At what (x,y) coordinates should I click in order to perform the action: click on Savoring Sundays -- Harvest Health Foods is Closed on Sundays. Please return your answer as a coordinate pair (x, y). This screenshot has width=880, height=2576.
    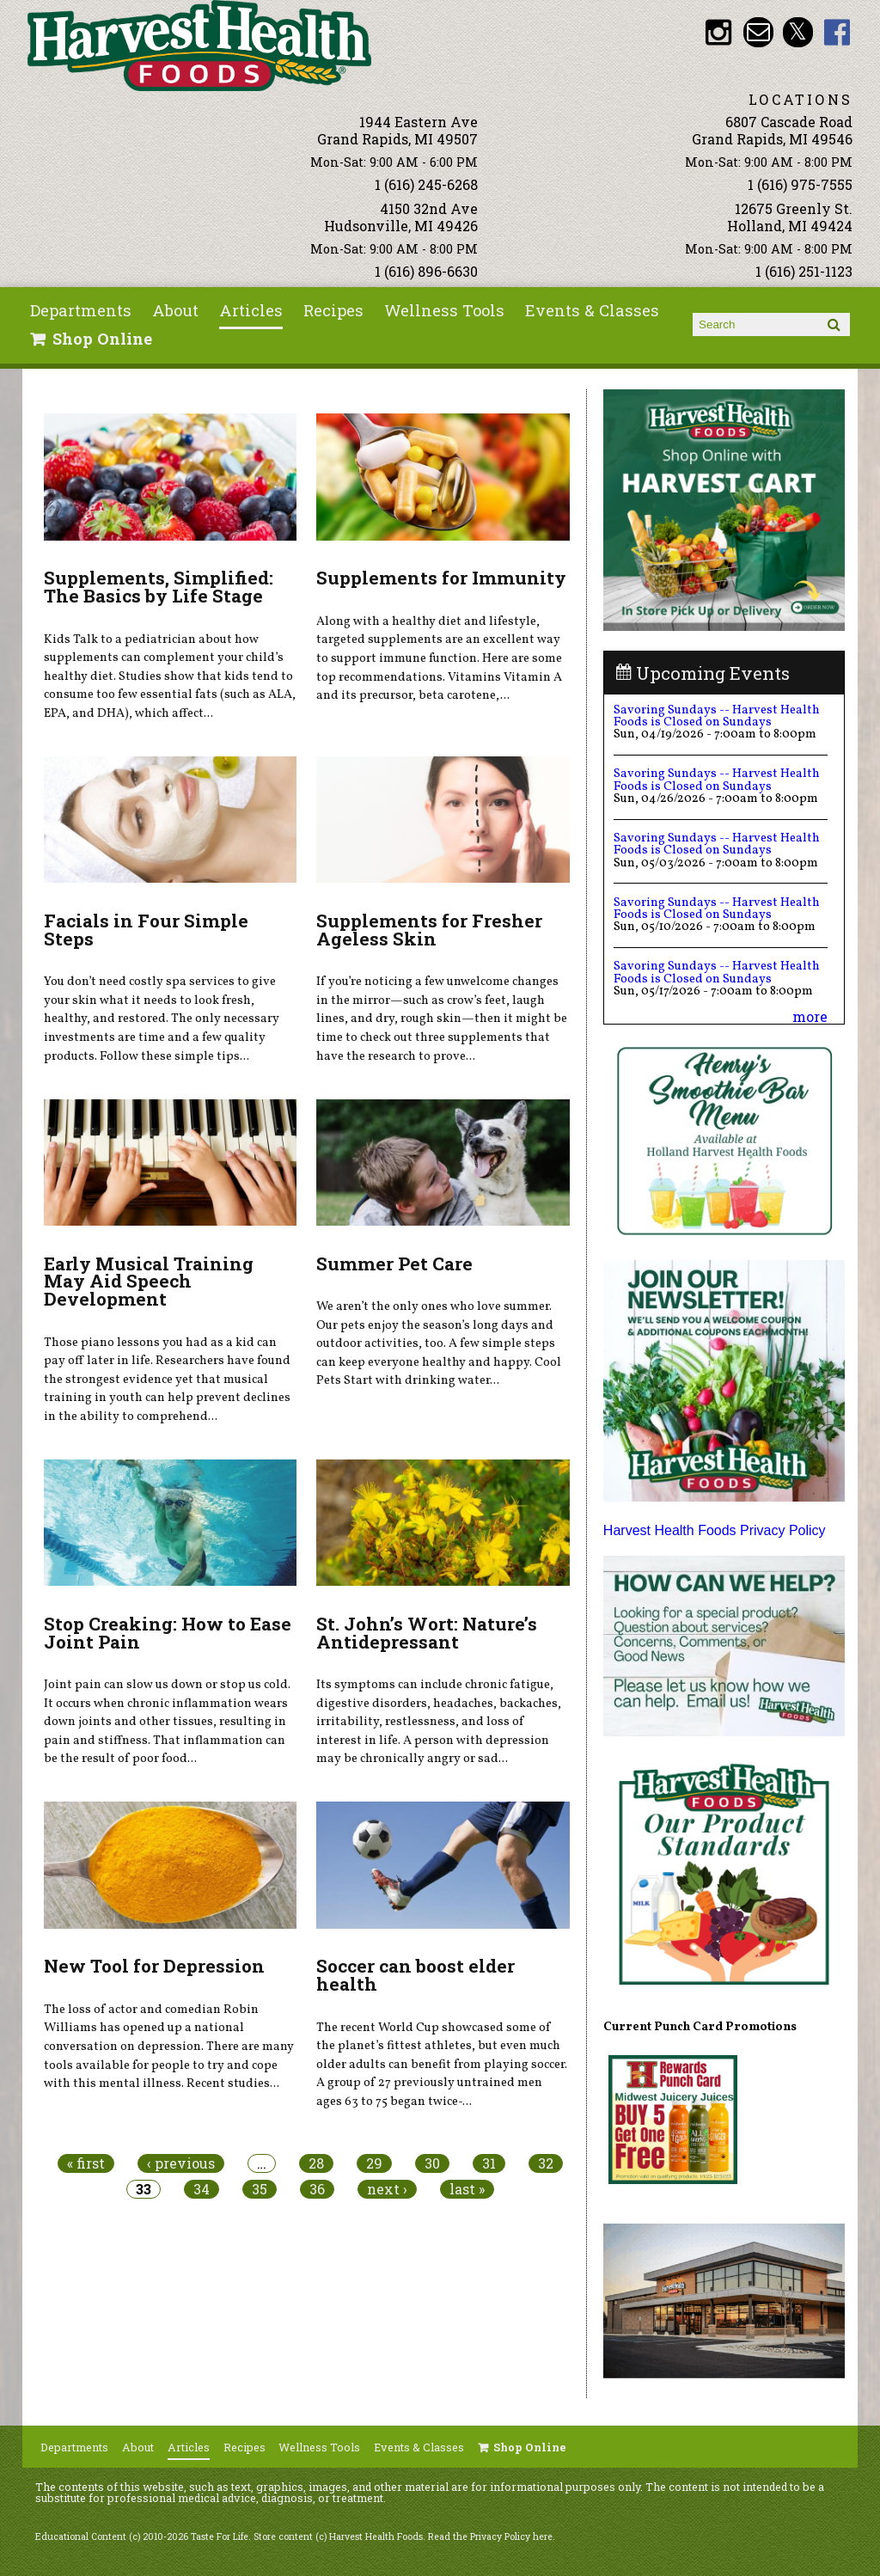
    Looking at the image, I should click on (717, 716).